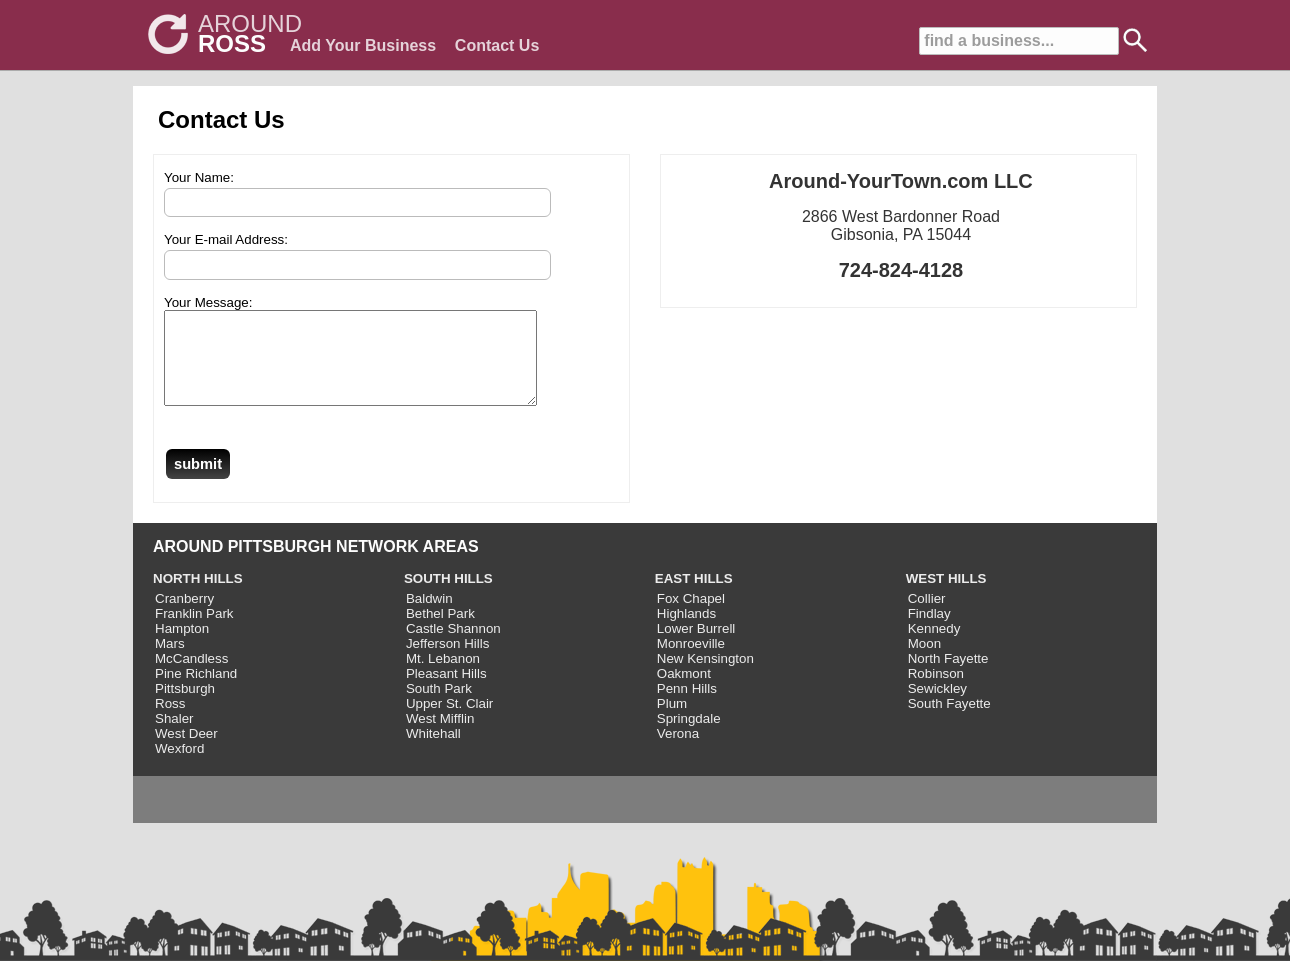  What do you see at coordinates (678, 751) in the screenshot?
I see `Verona` at bounding box center [678, 751].